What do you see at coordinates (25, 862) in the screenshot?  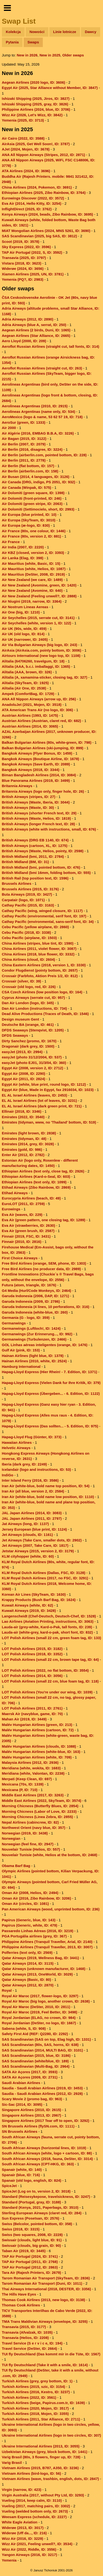 I see `British Midland (BM, ID: 31)` at bounding box center [25, 862].